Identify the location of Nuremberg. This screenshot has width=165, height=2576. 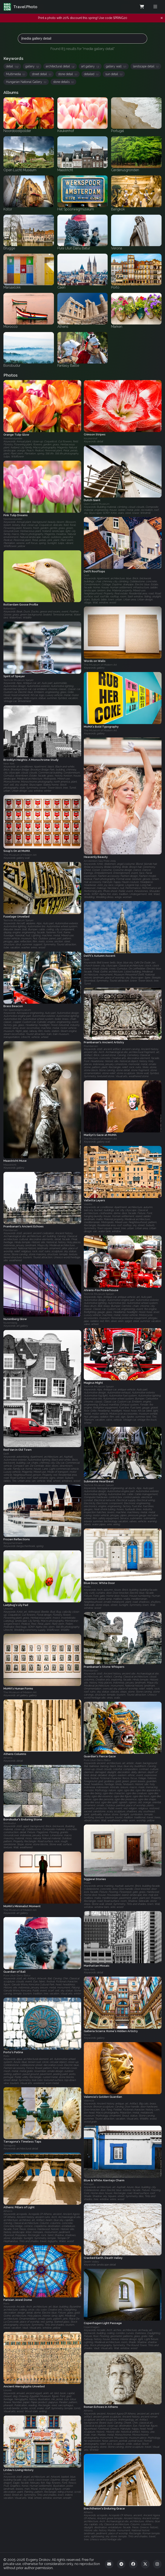
(10, 1322).